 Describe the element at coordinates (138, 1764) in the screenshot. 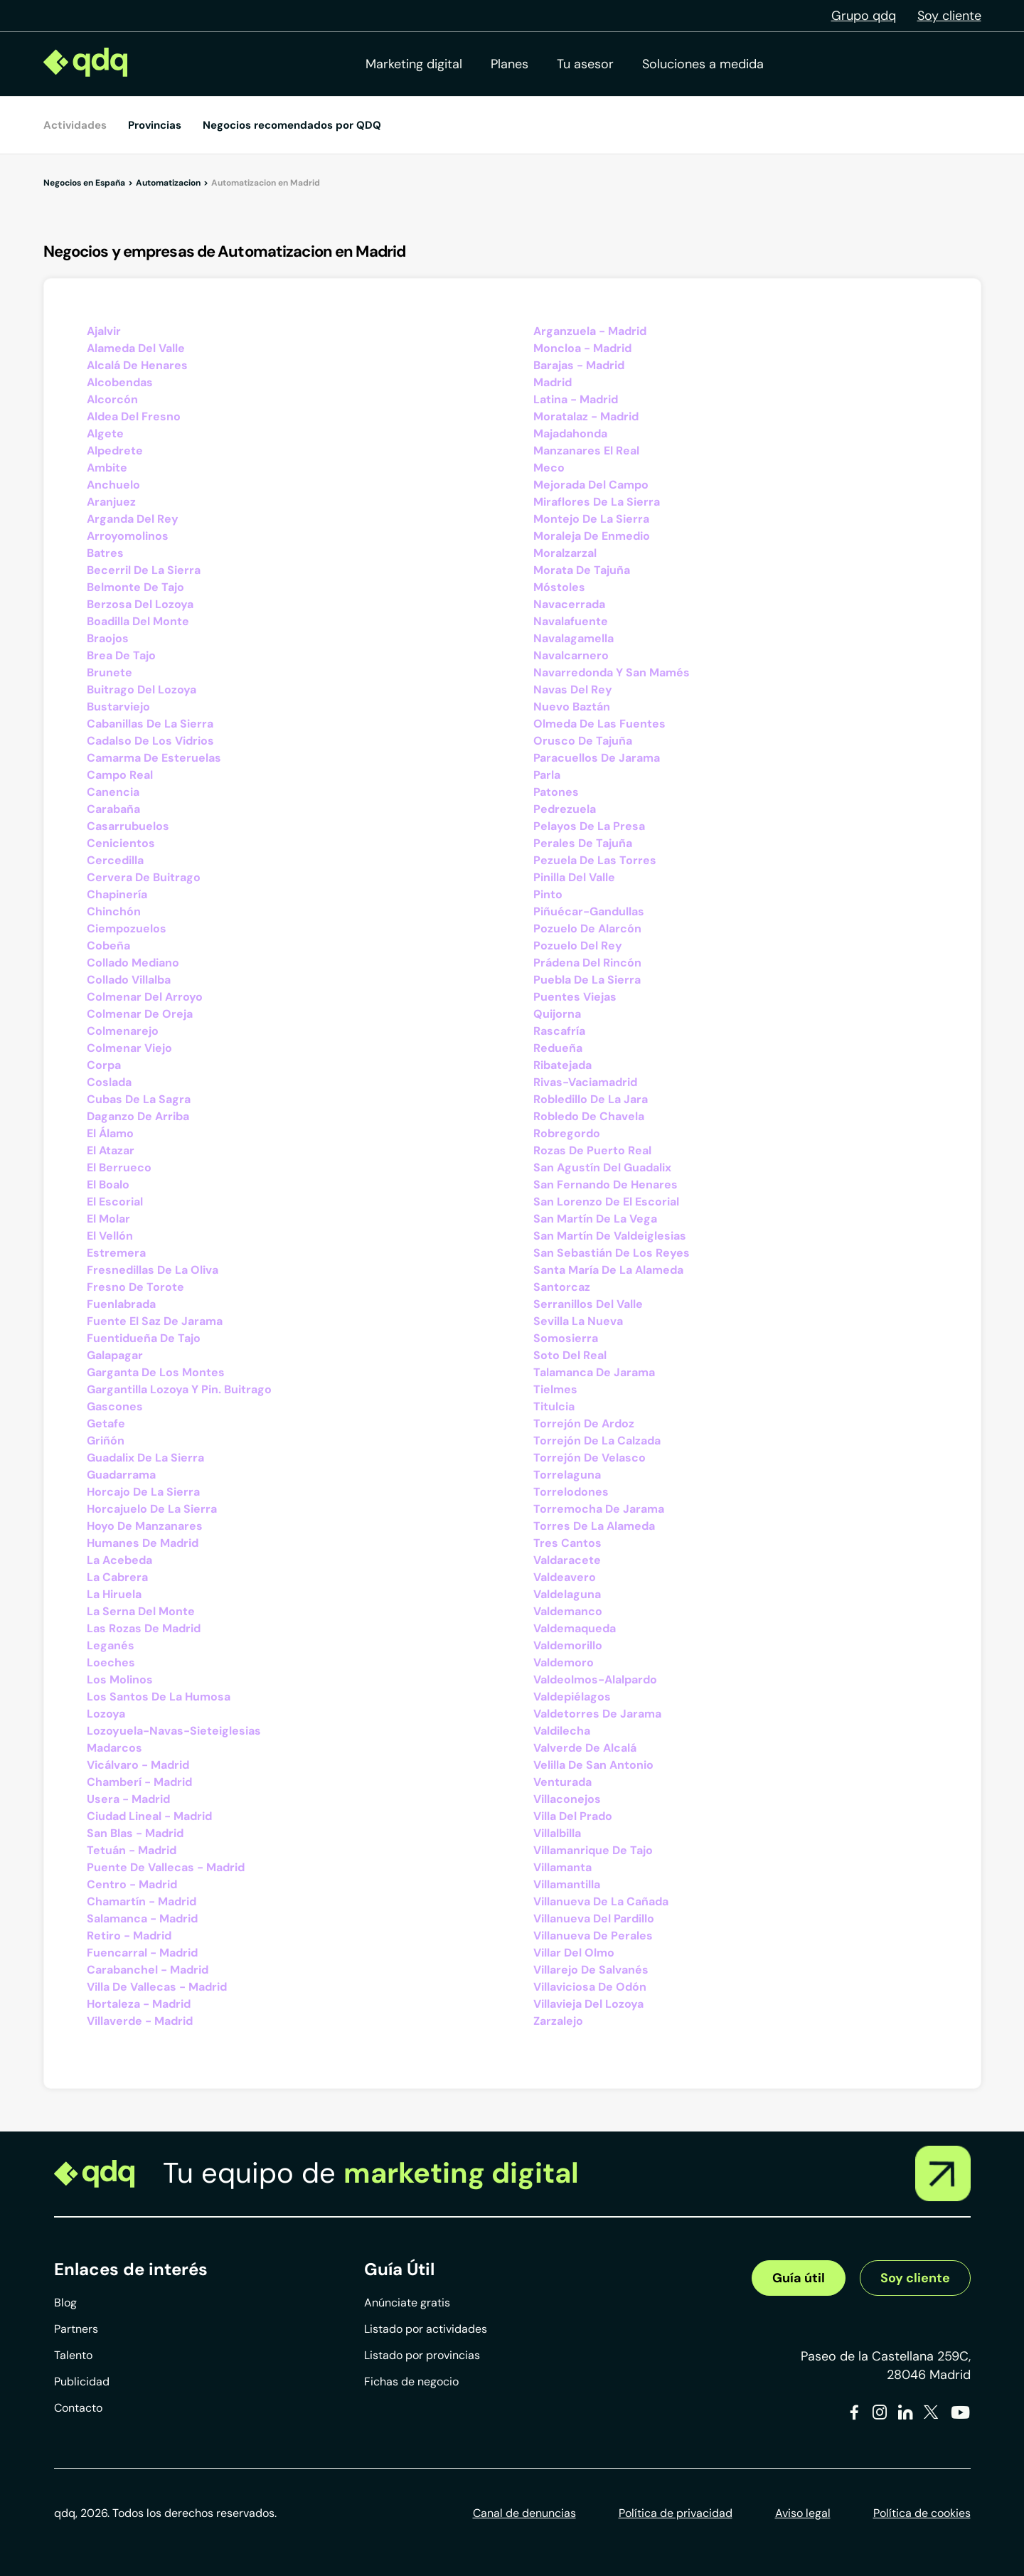

I see `Vicálvaro - Madrid` at that location.